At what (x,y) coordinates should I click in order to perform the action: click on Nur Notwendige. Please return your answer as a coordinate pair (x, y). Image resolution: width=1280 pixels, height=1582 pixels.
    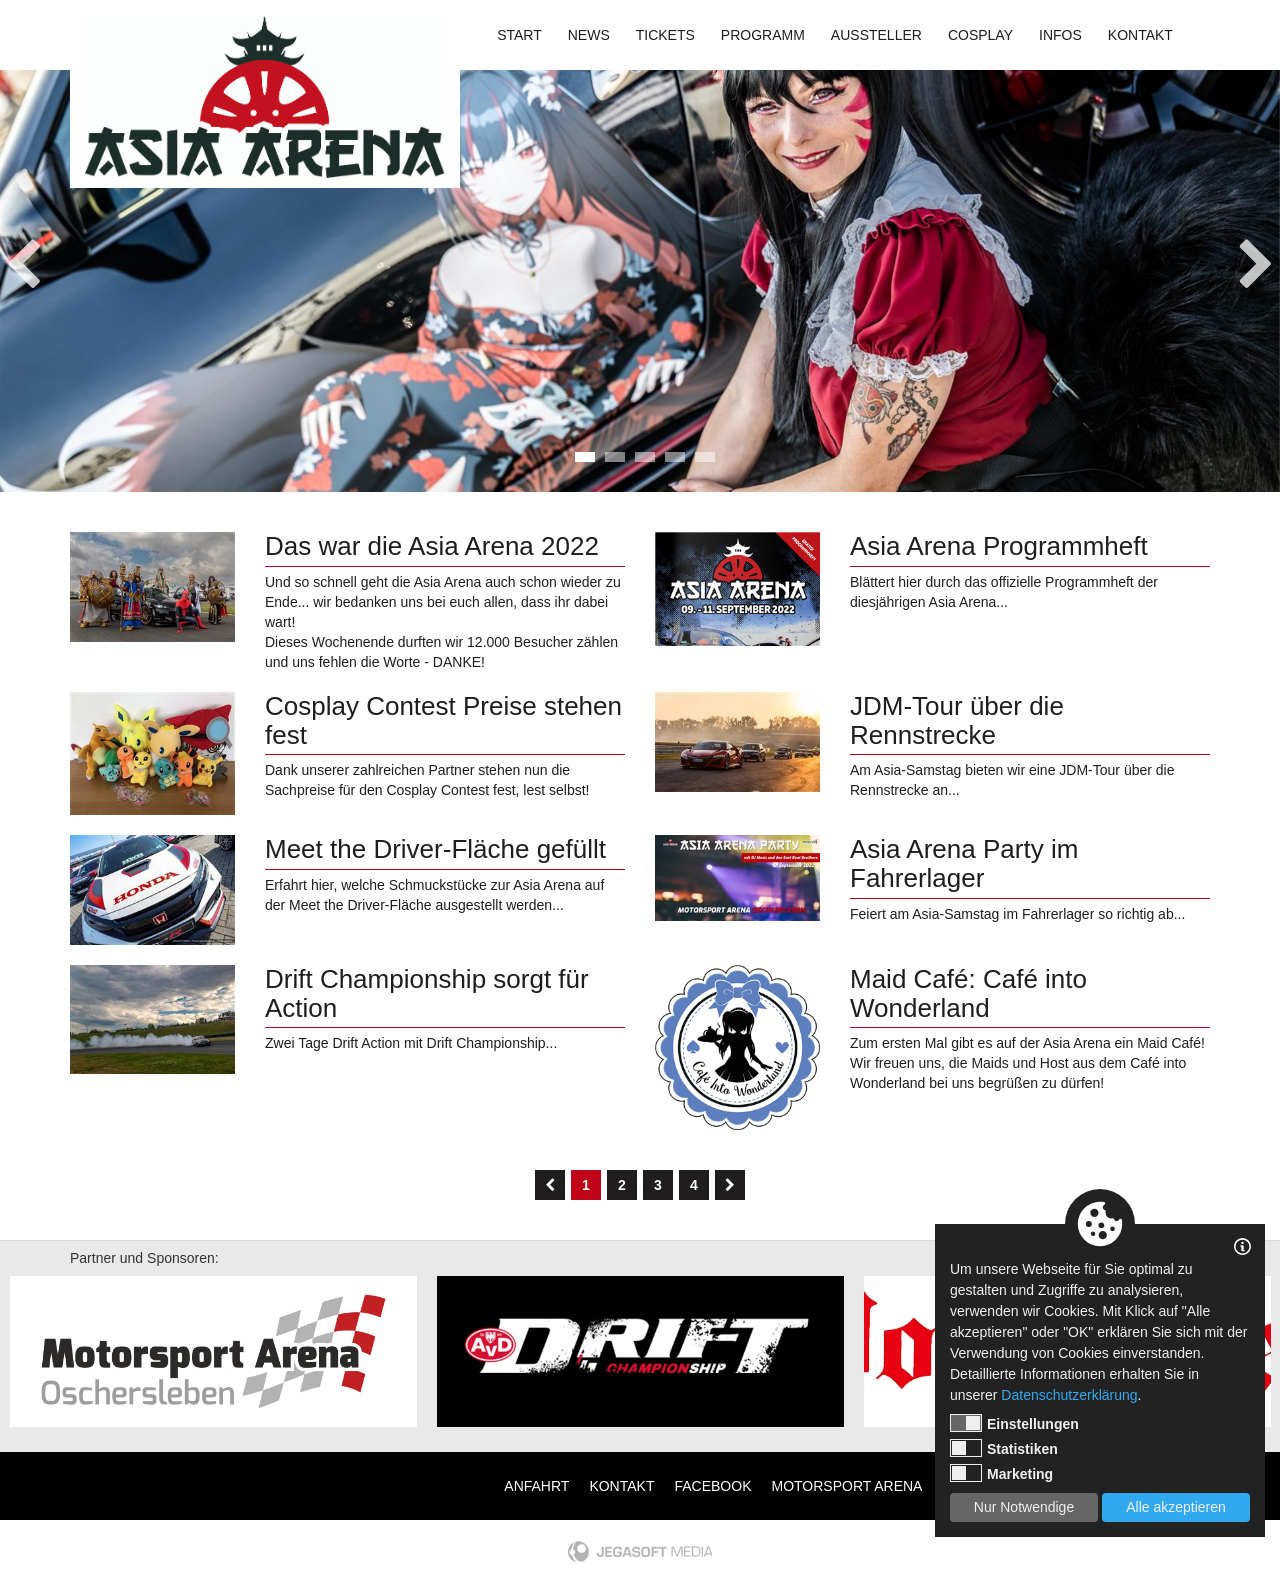
    Looking at the image, I should click on (1024, 1507).